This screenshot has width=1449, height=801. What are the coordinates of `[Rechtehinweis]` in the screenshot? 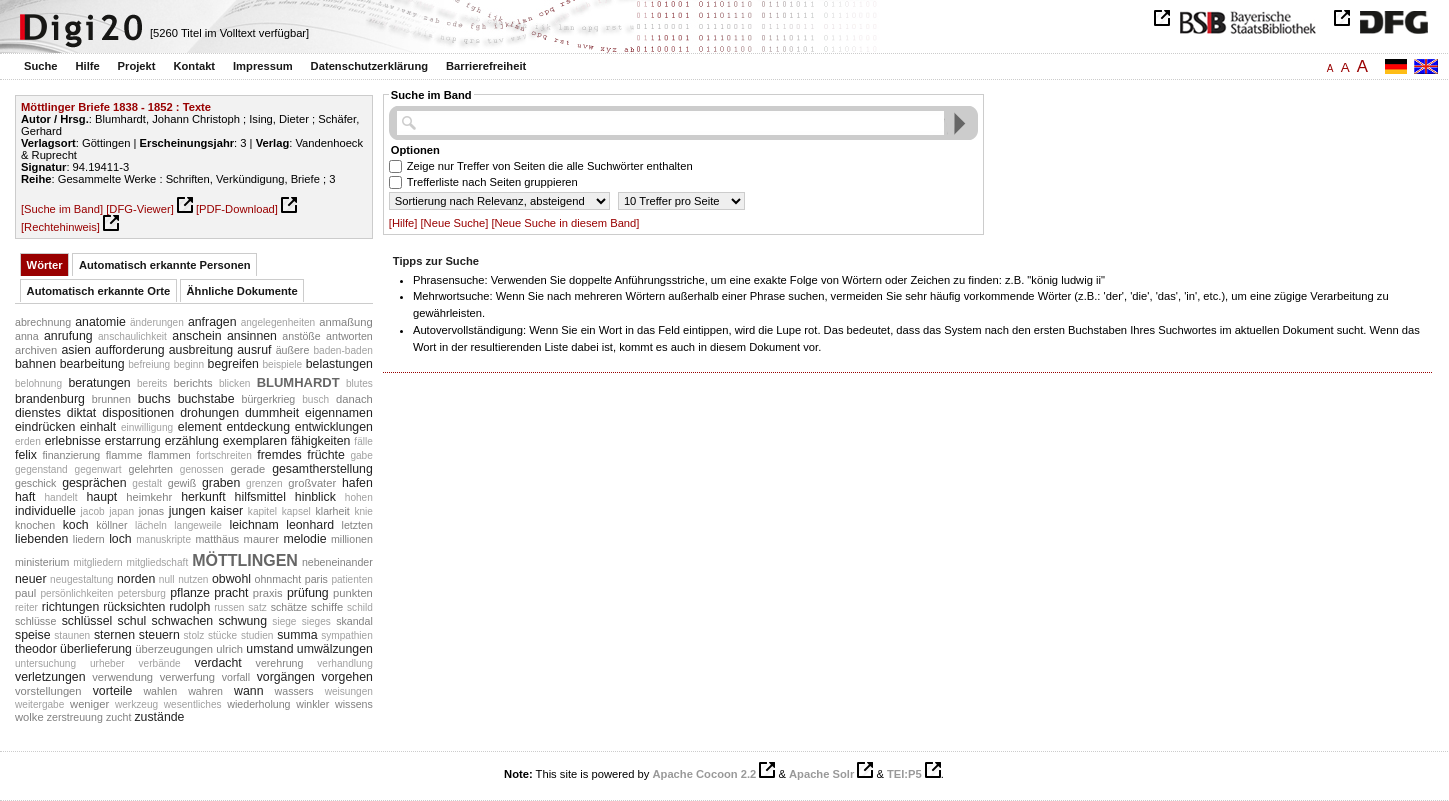 It's located at (60, 227).